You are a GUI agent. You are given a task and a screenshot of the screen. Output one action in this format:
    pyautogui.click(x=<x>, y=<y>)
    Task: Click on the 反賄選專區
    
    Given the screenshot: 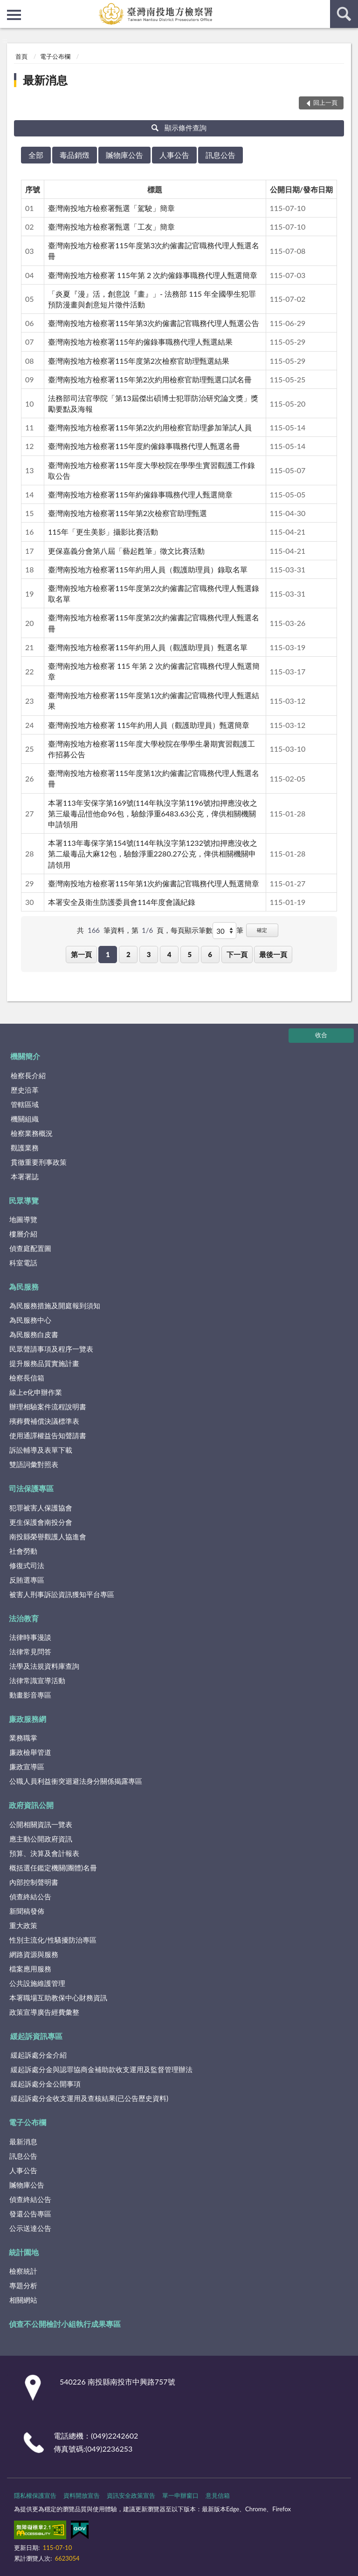 What is the action you would take?
    pyautogui.click(x=26, y=1580)
    